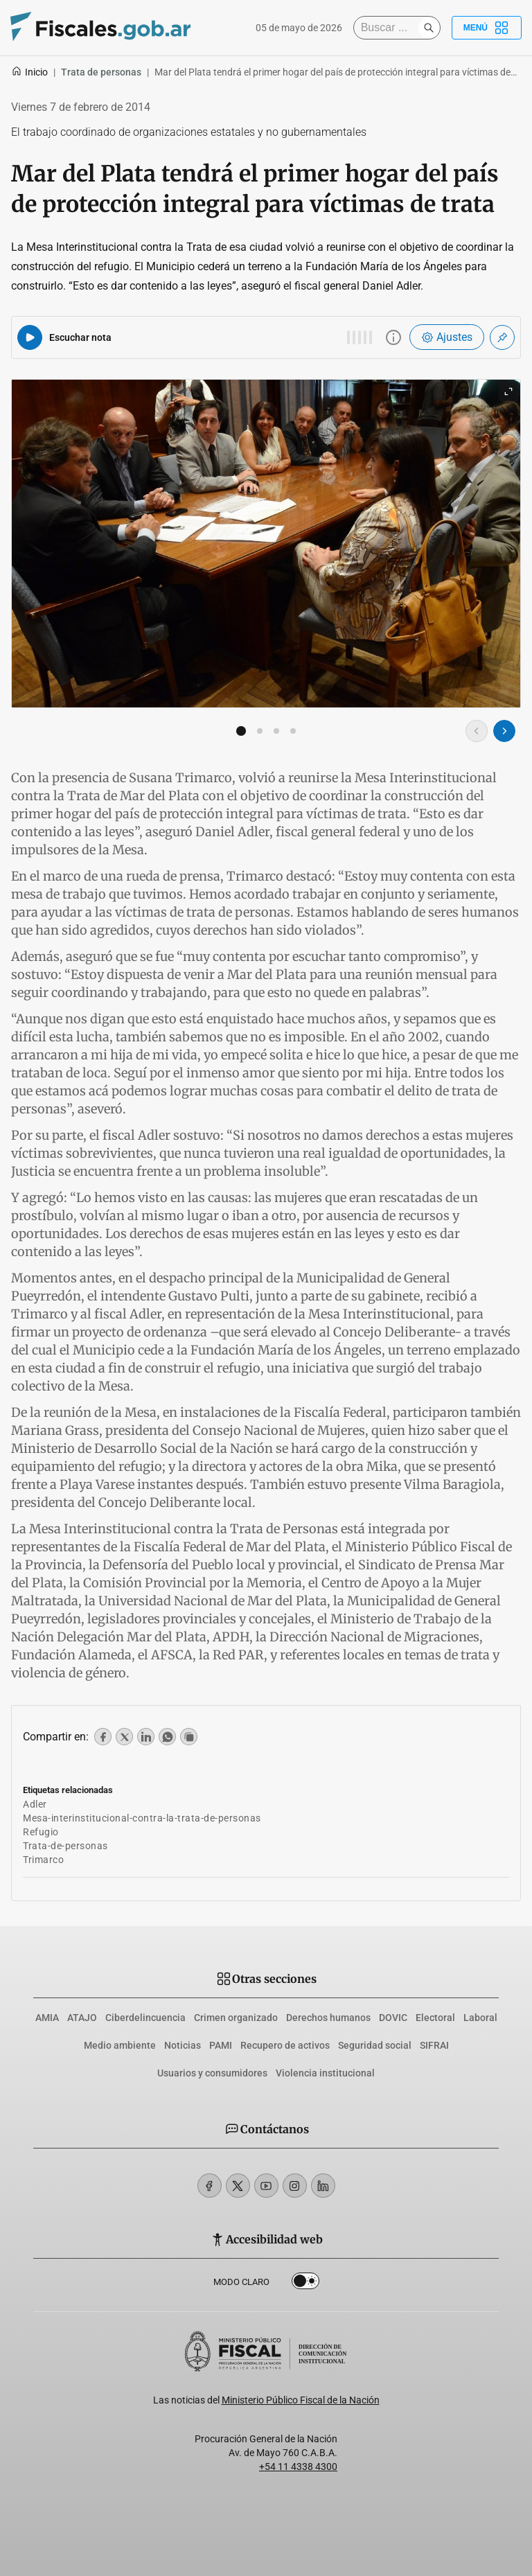  I want to click on Medio ambiente, so click(120, 2045).